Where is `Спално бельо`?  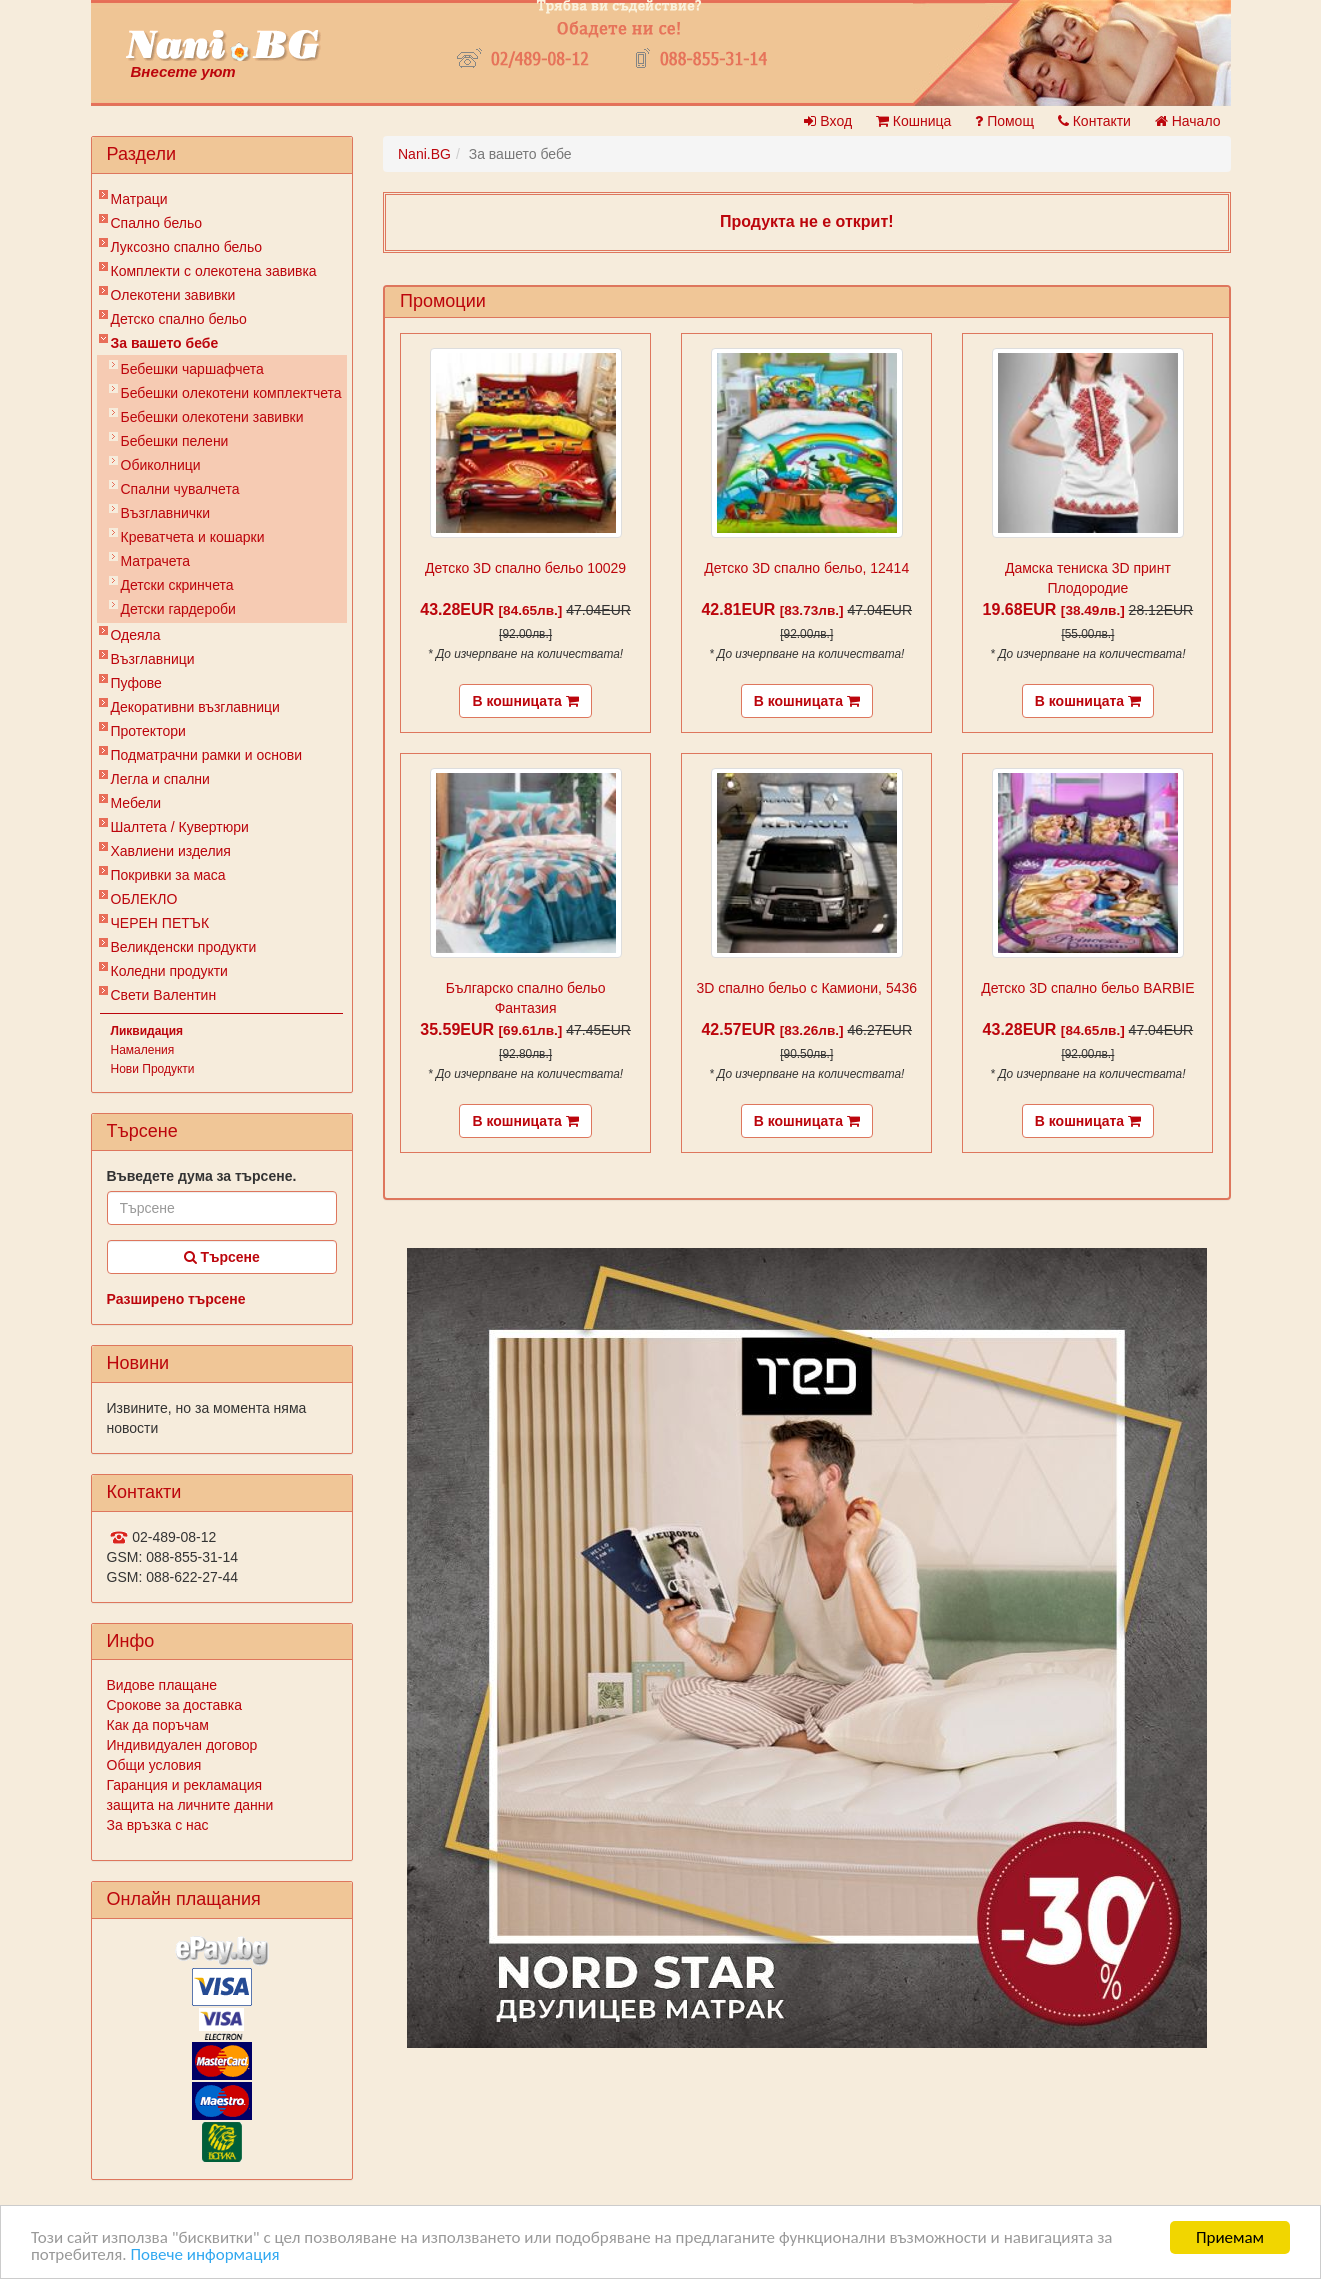 Спално бельо is located at coordinates (157, 223).